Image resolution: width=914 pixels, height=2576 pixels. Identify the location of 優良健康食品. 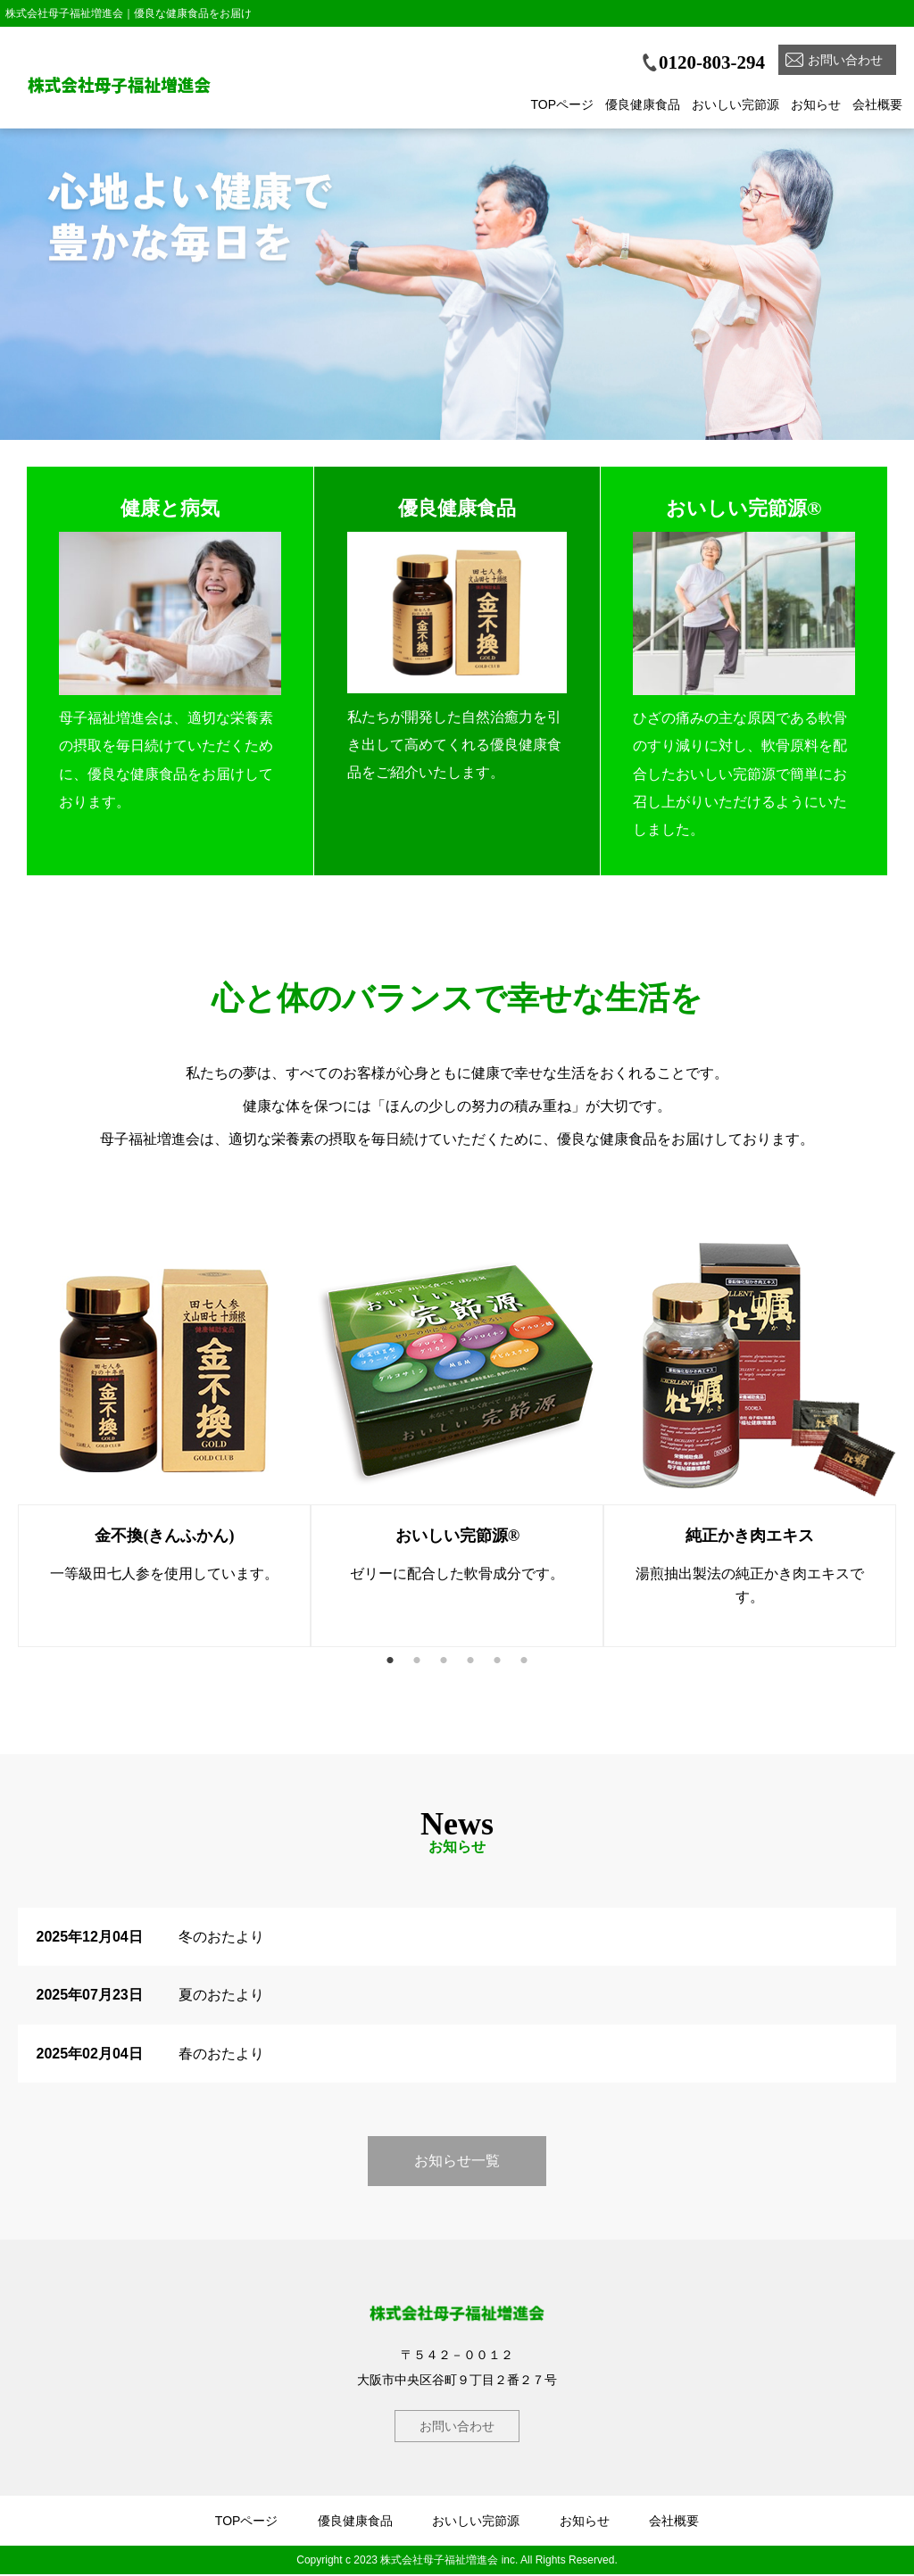
(642, 104).